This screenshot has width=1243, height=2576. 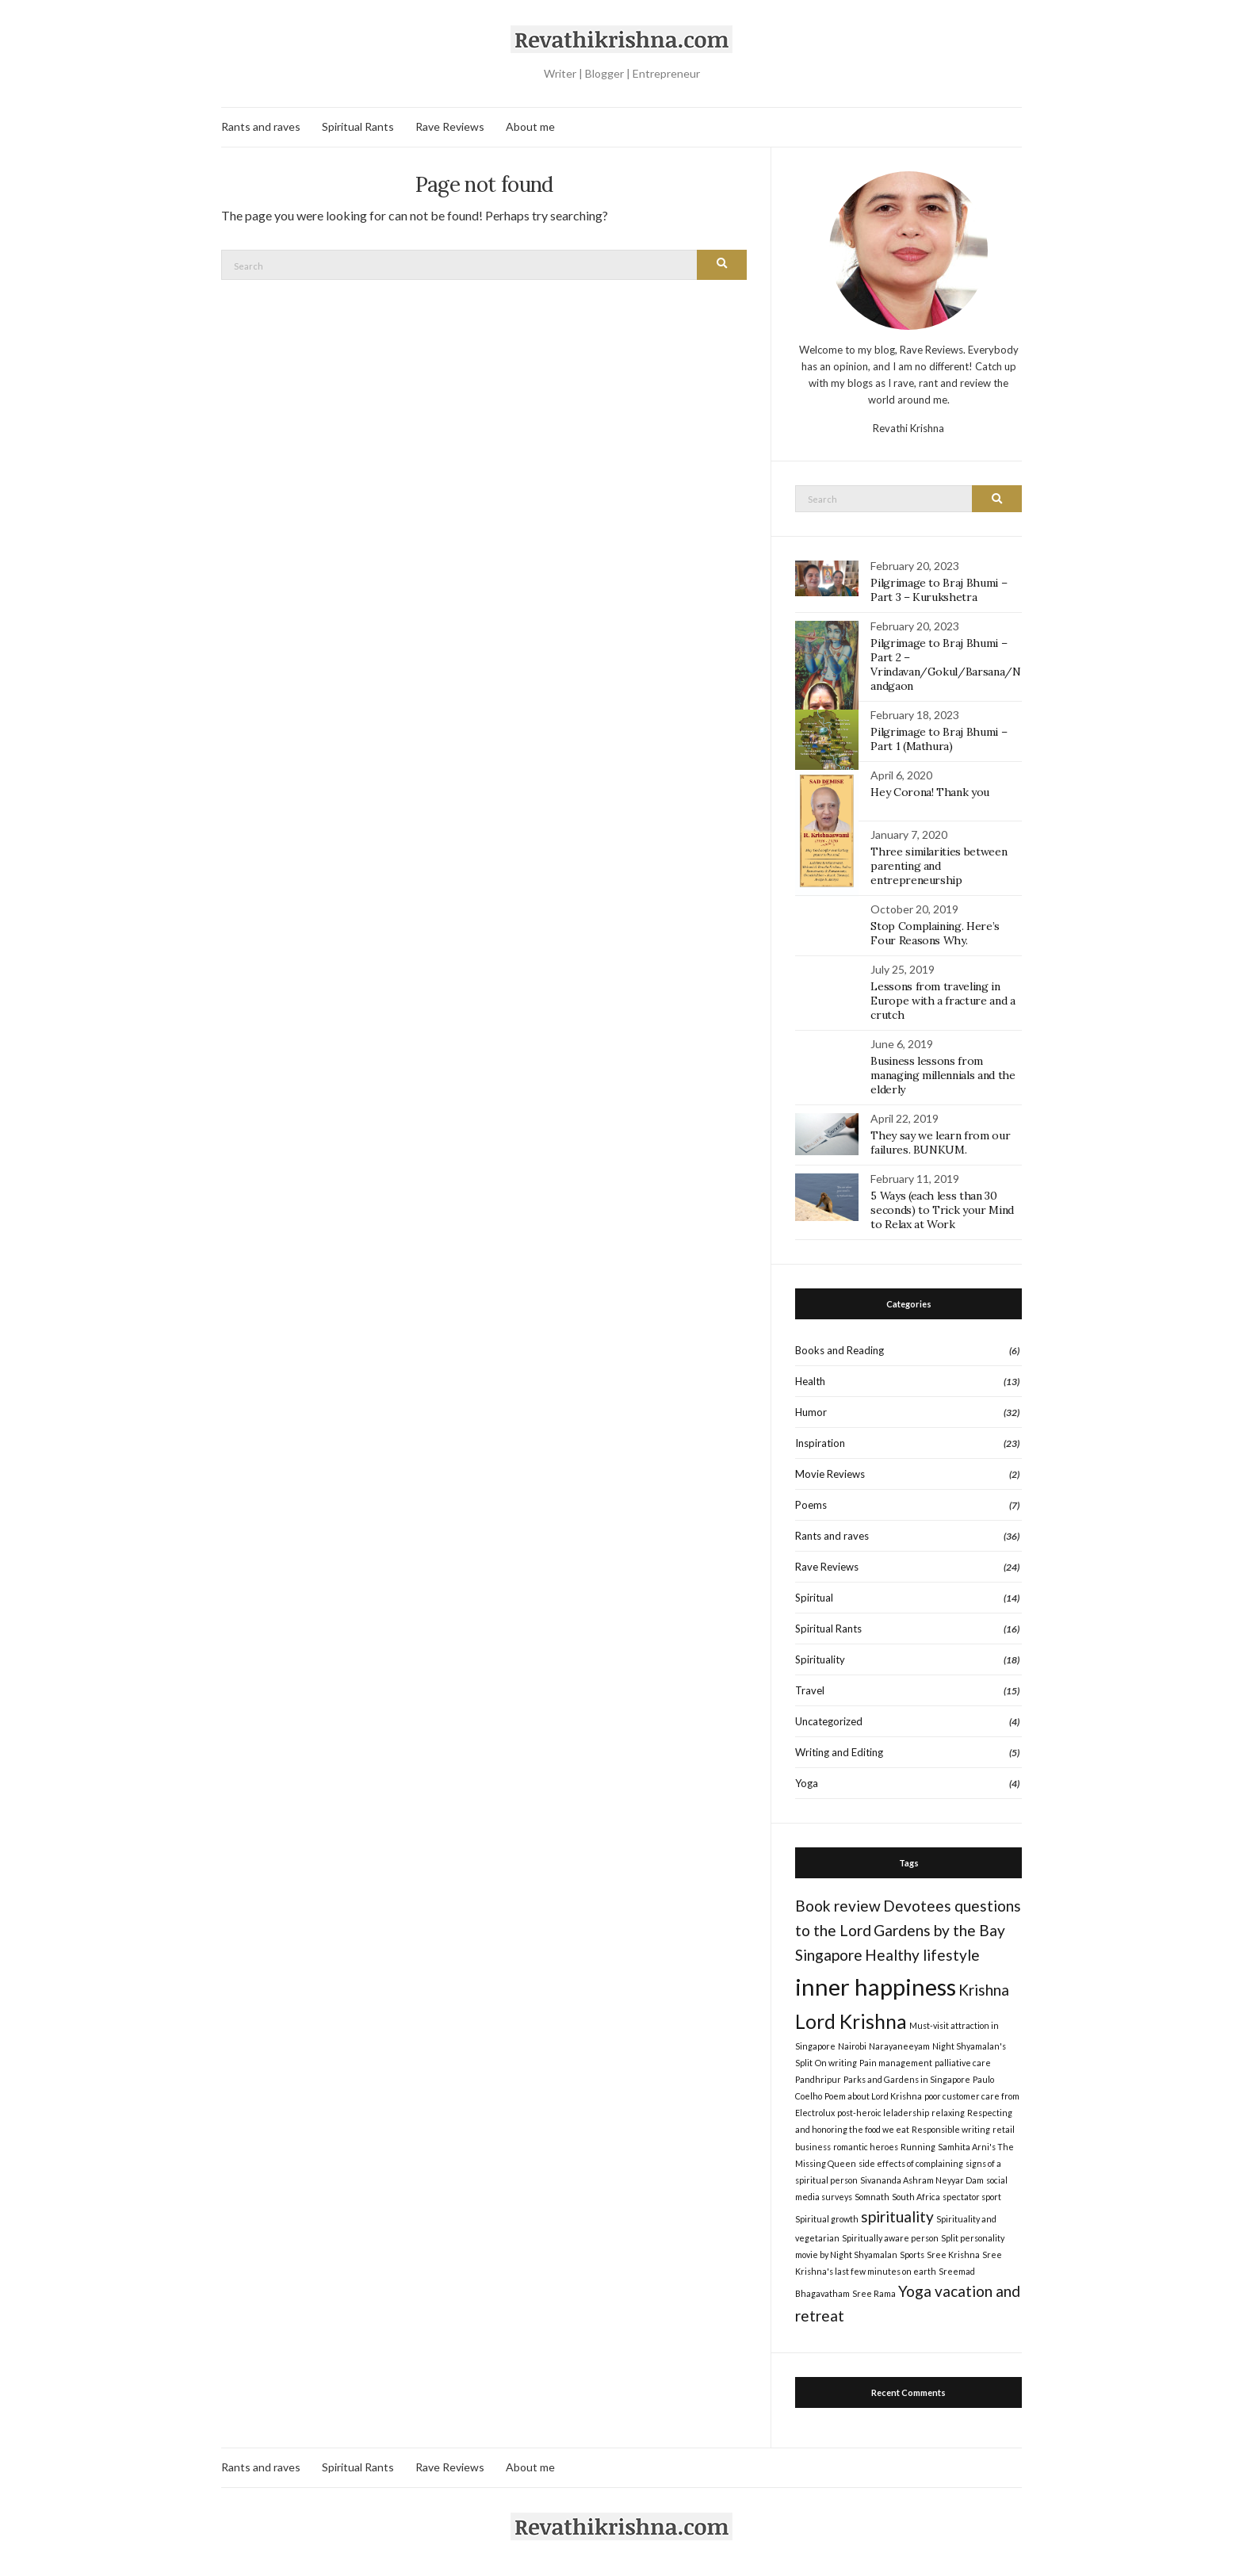 What do you see at coordinates (940, 1142) in the screenshot?
I see `They say we learn from our failures. BUNKUM.` at bounding box center [940, 1142].